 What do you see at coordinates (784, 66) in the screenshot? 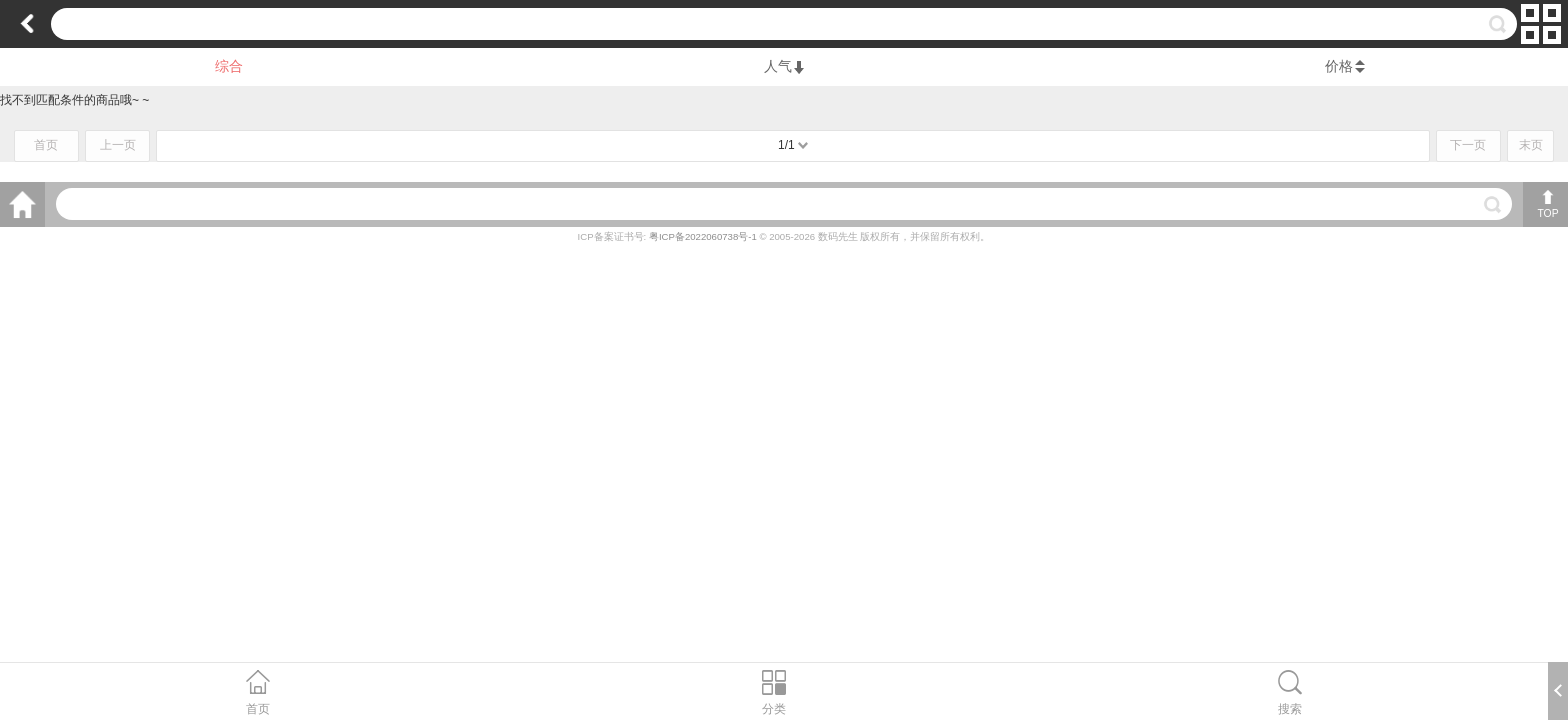
I see `人气` at bounding box center [784, 66].